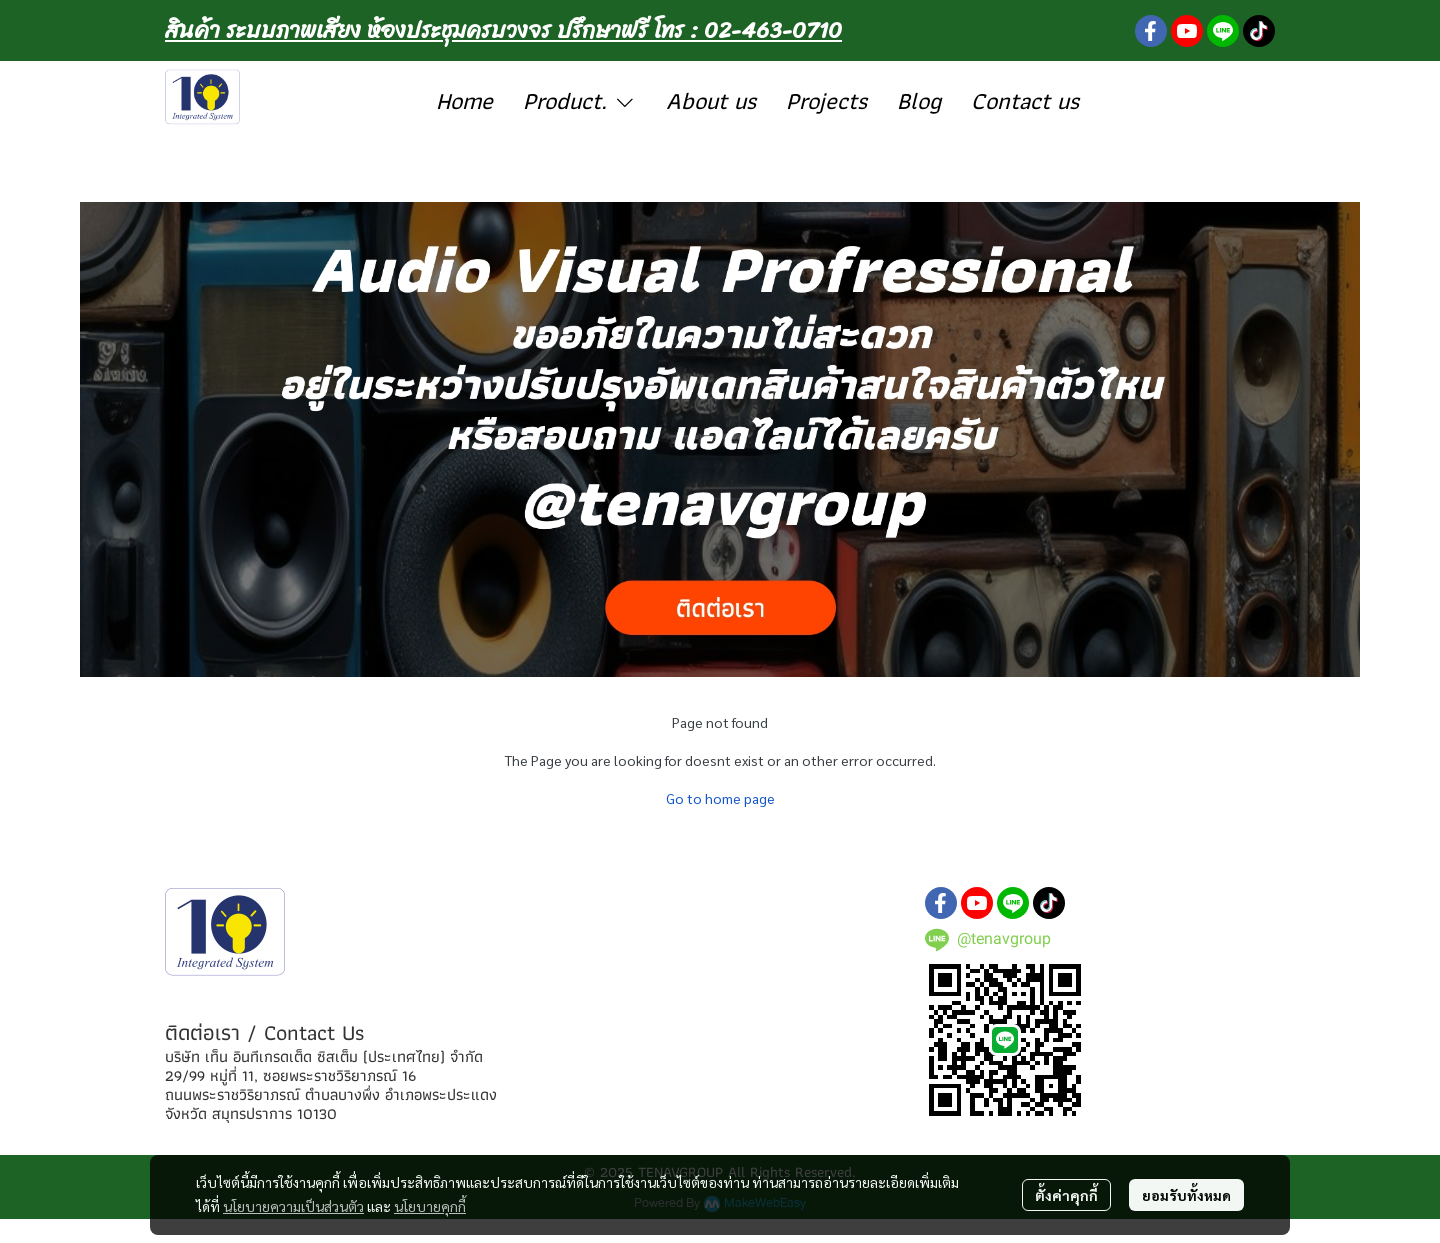  I want to click on Go to home page, so click(720, 798).